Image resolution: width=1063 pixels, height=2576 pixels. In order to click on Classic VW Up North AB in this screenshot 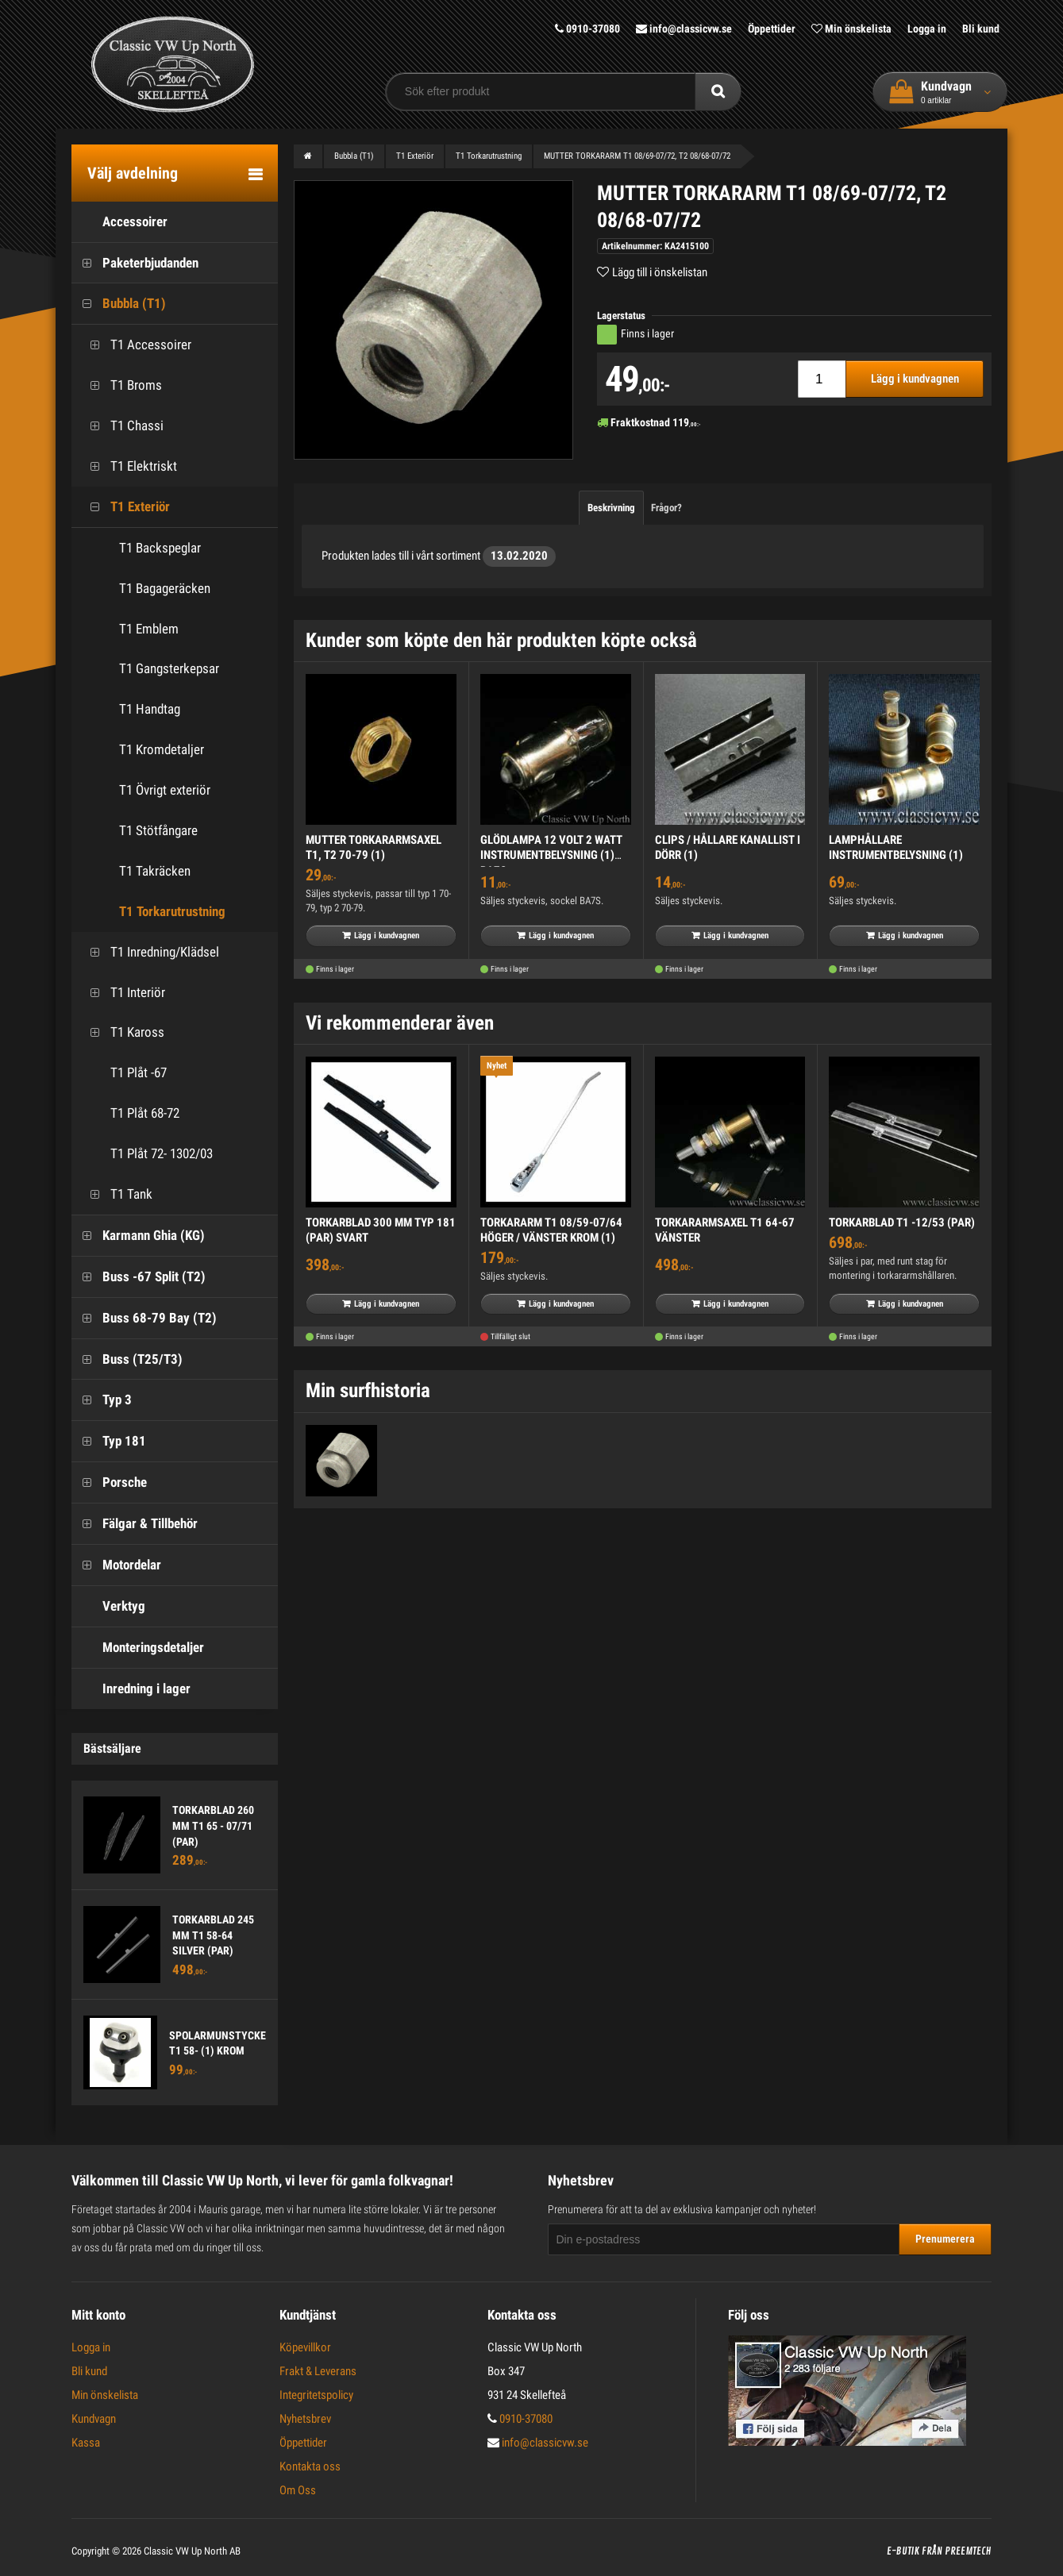, I will do `click(192, 2551)`.